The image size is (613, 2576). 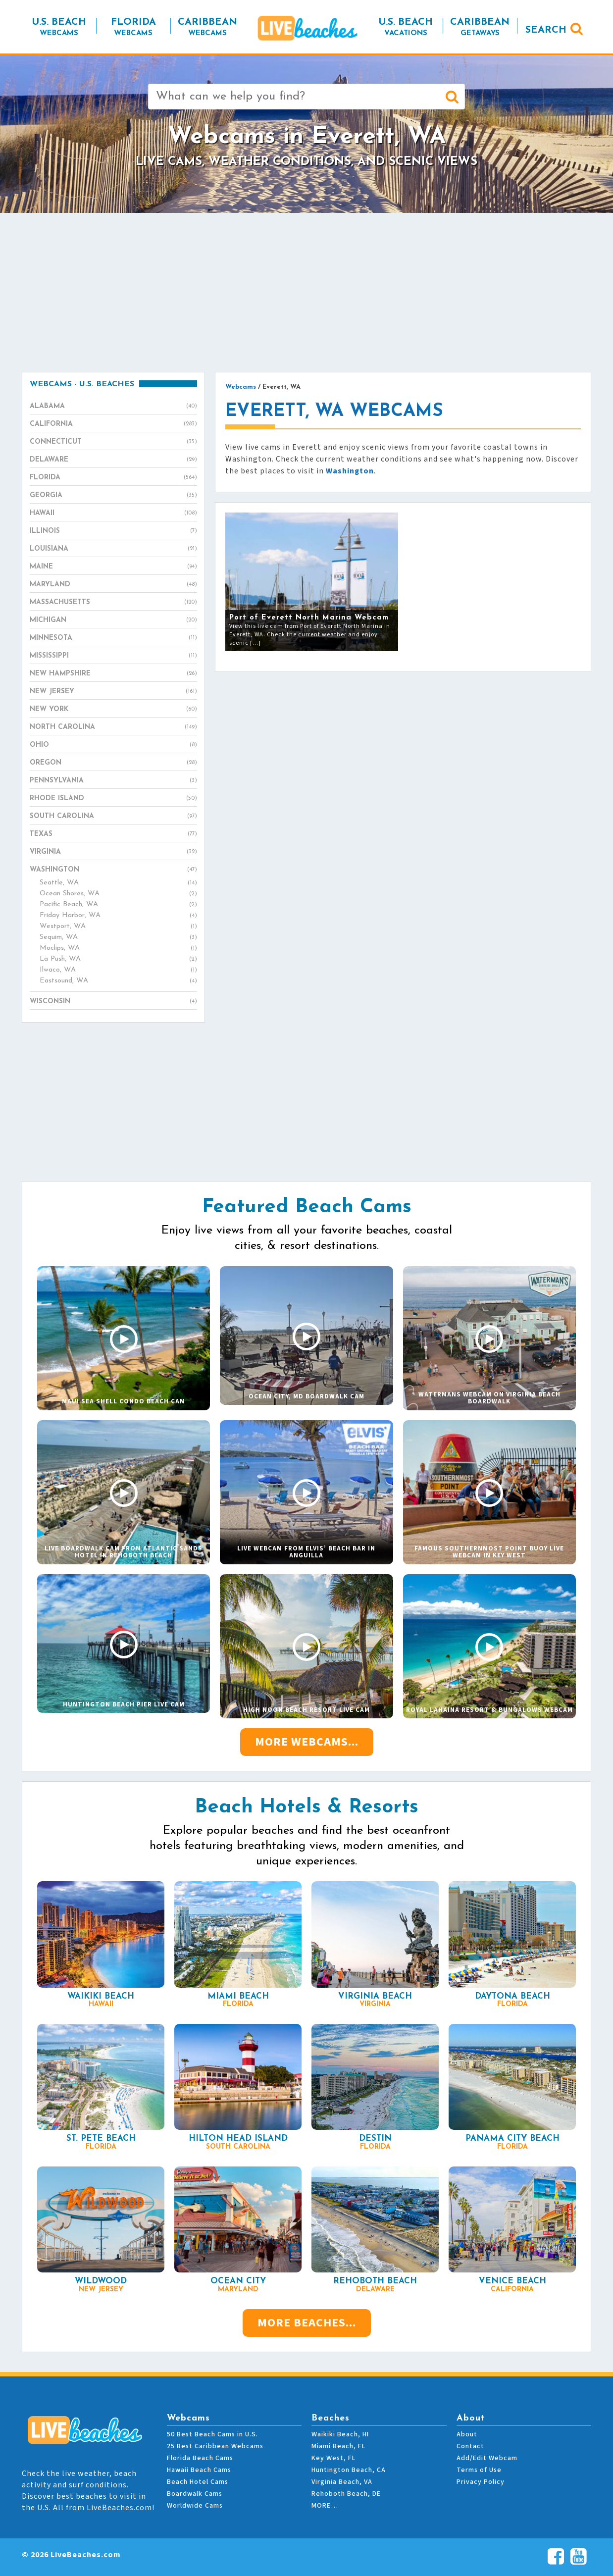 What do you see at coordinates (199, 2470) in the screenshot?
I see `Hawaii Beach Cams` at bounding box center [199, 2470].